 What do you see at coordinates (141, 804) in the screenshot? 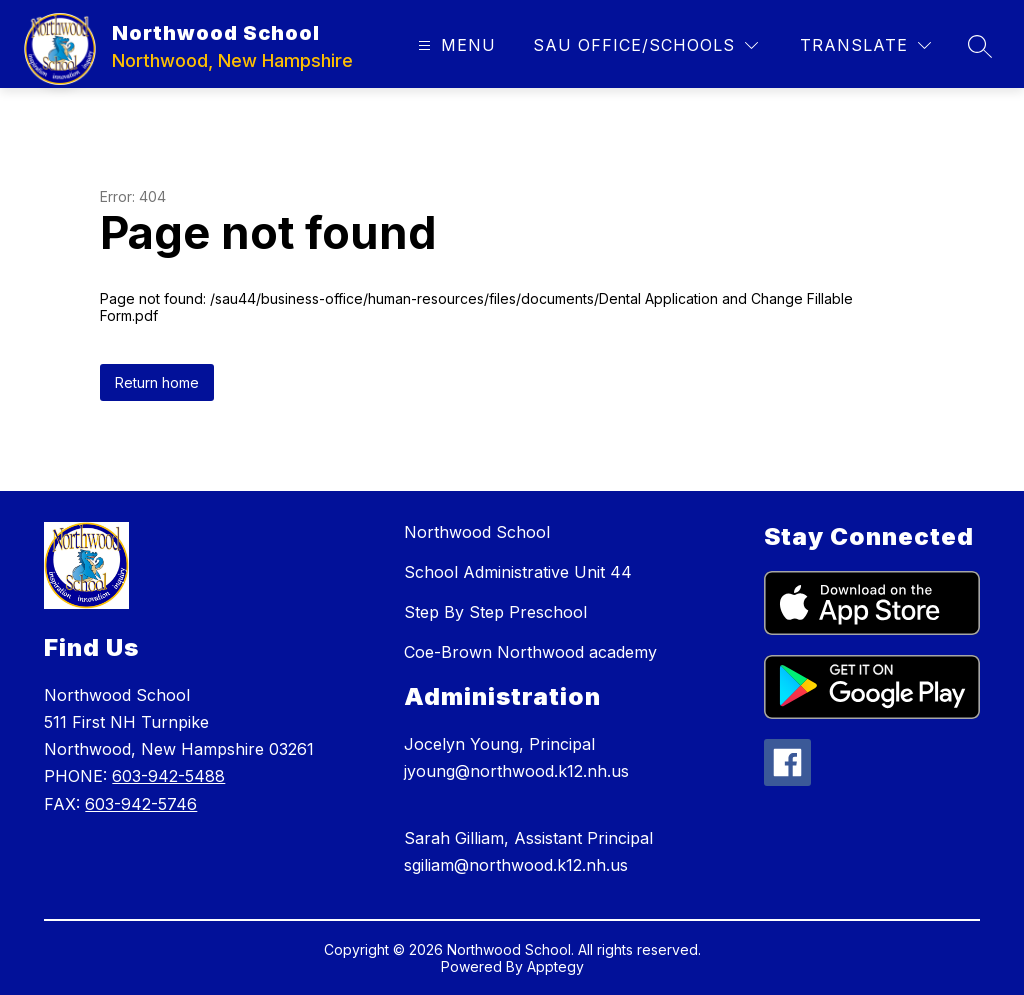
I see `603-942-5746` at bounding box center [141, 804].